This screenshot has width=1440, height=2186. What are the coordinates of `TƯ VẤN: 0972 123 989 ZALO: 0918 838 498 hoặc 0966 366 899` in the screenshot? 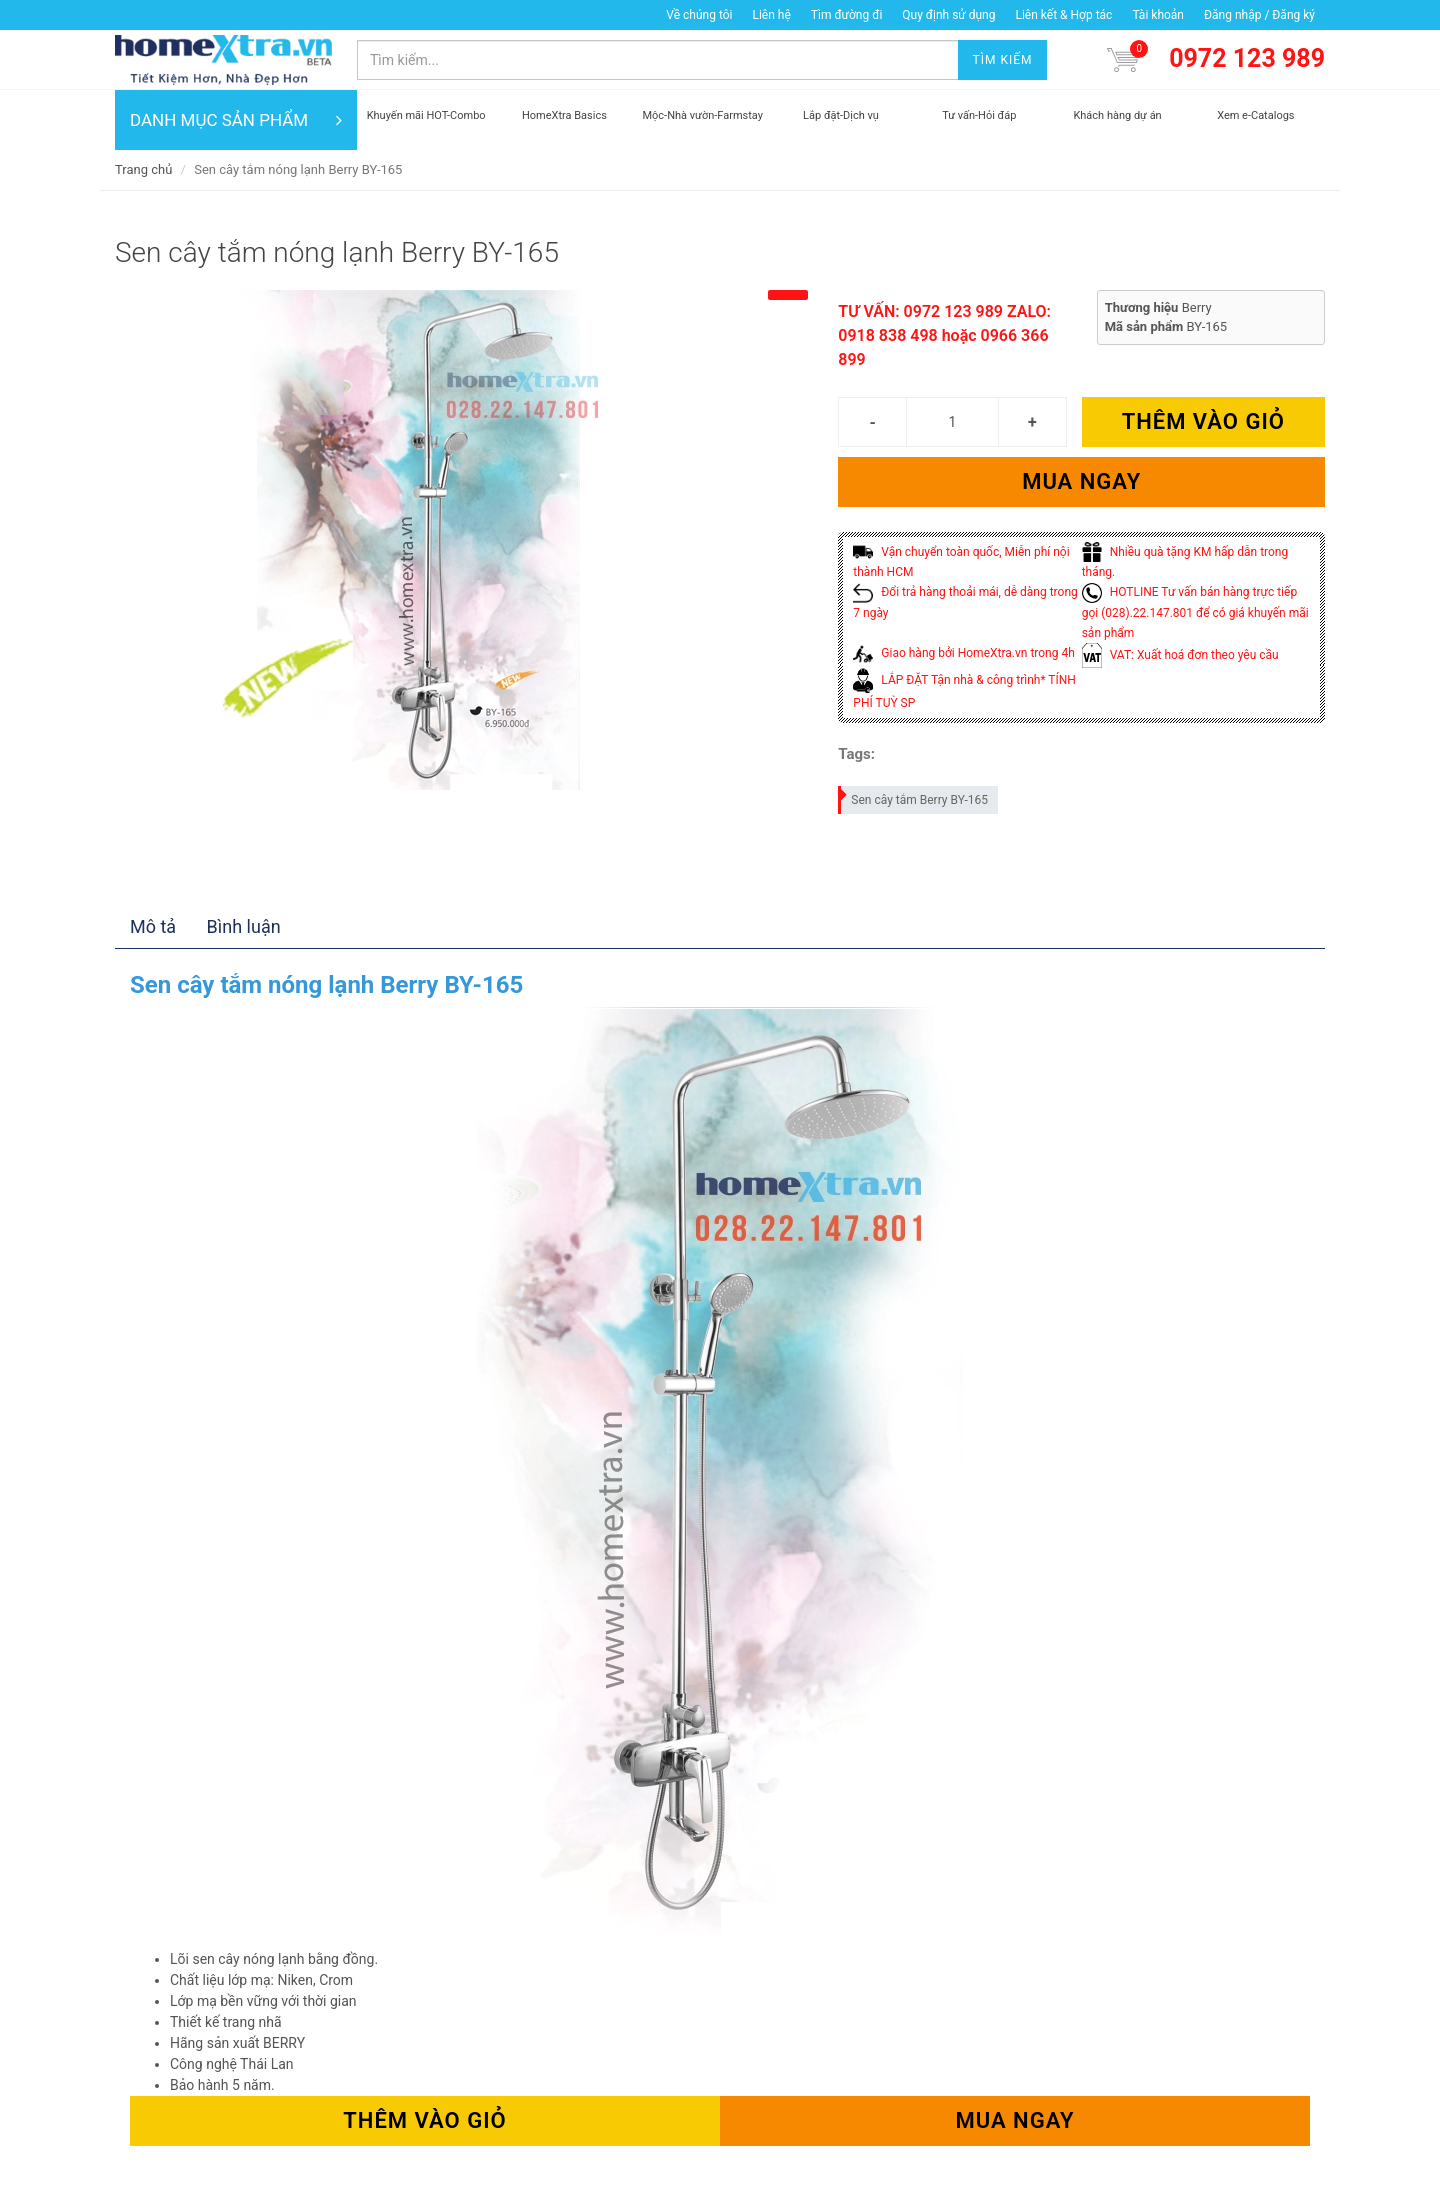 It's located at (944, 335).